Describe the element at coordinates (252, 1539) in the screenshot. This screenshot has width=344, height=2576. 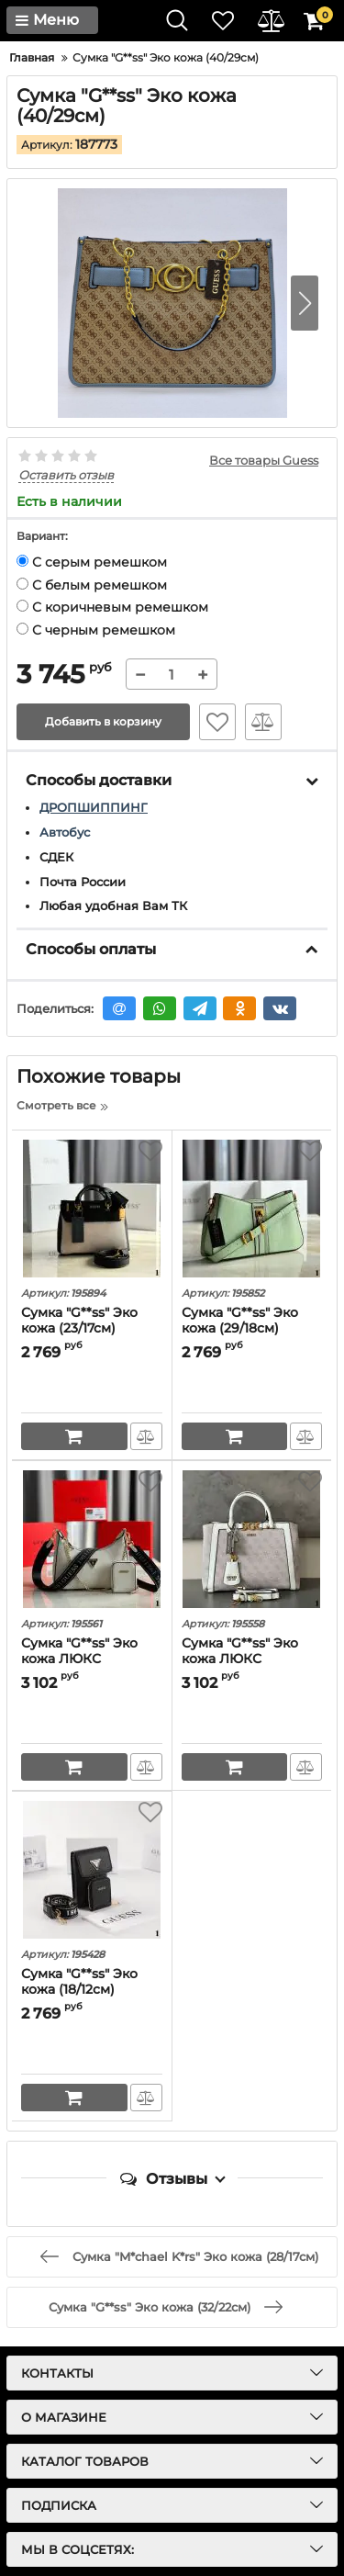
I see `[Сумка "G**ss" Эко кожа ЛЮКС (33/23см)]` at that location.